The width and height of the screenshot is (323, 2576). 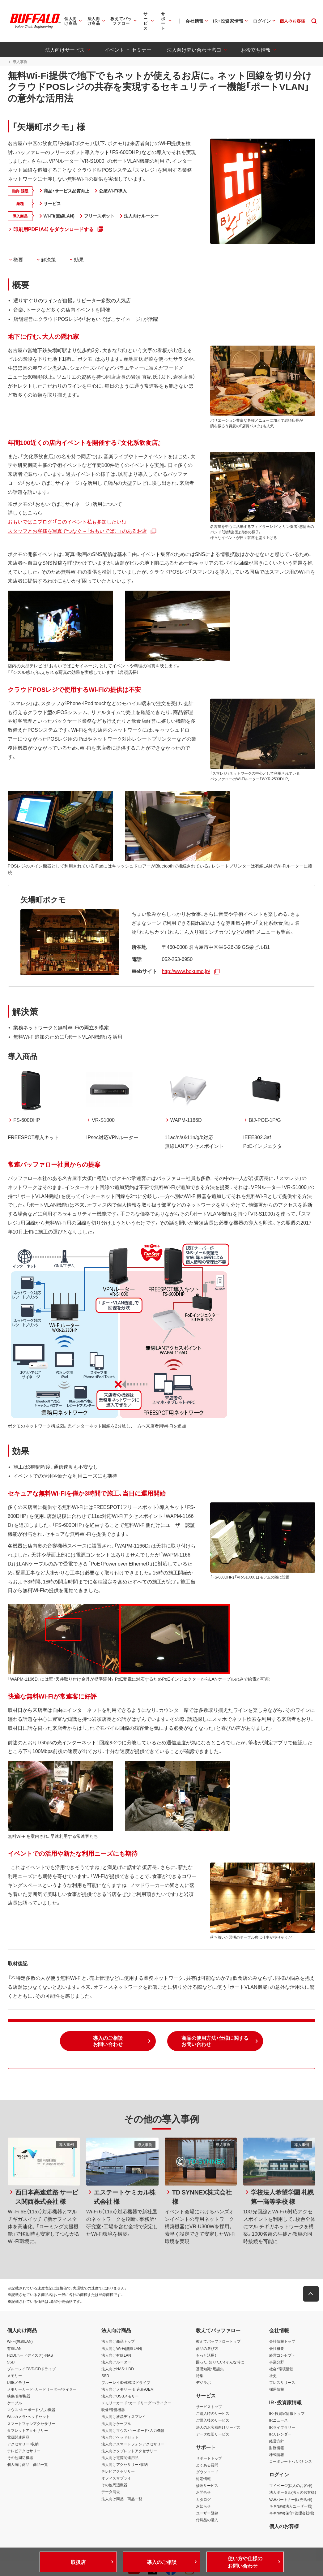 I want to click on テレビアクセサリー, so click(x=23, y=2444).